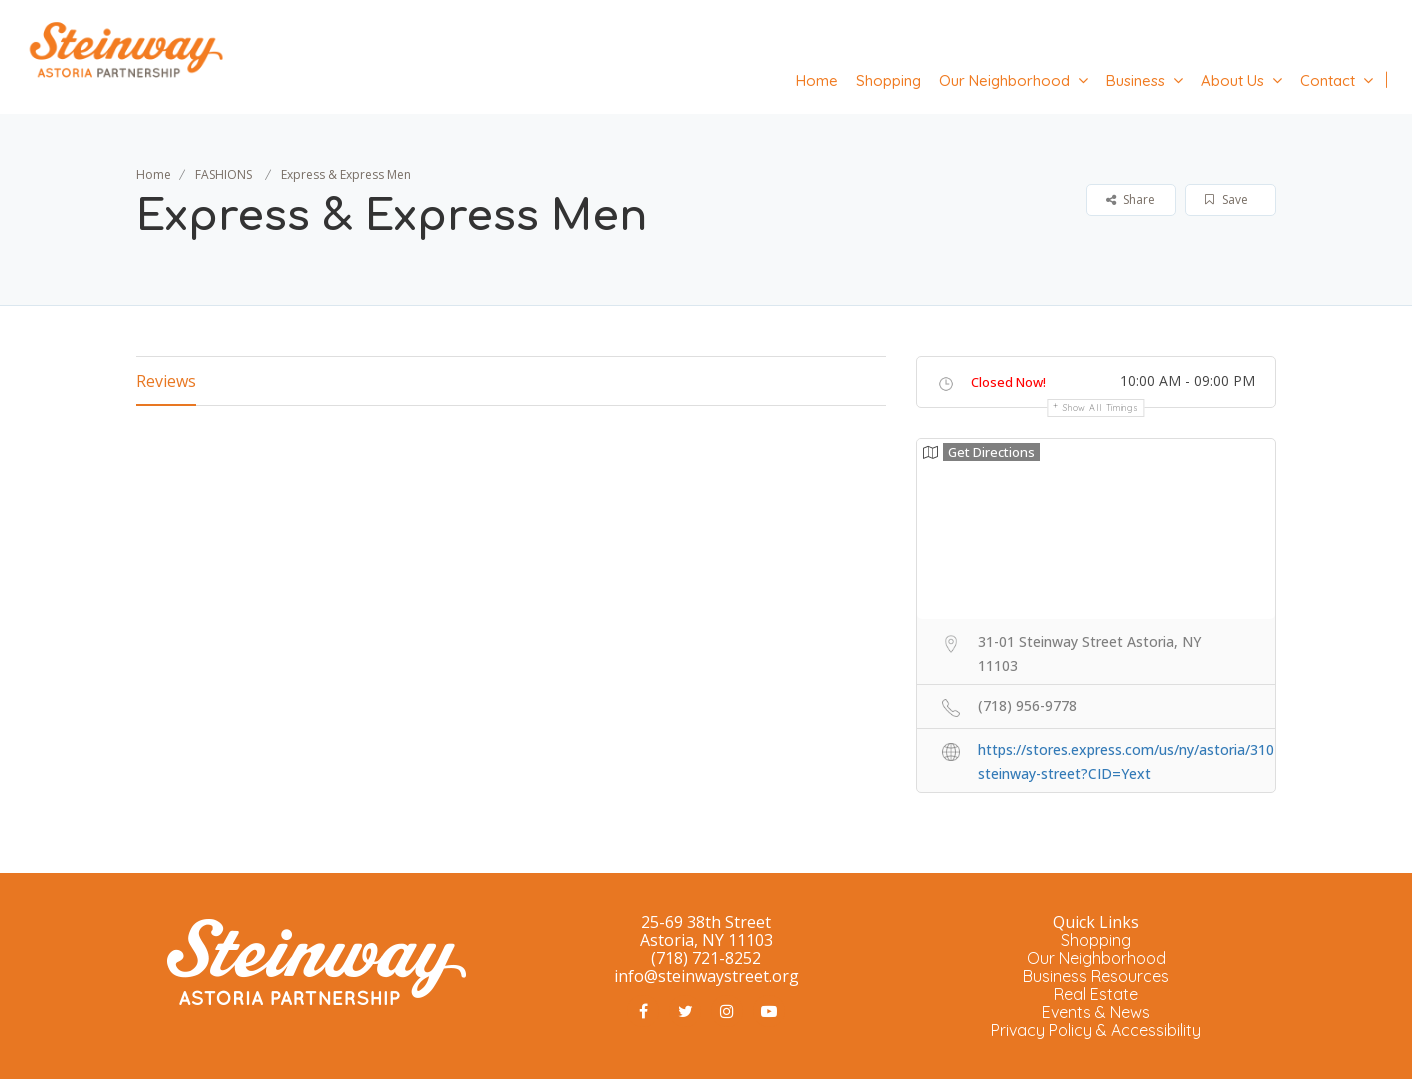 Image resolution: width=1412 pixels, height=1079 pixels. Describe the element at coordinates (817, 80) in the screenshot. I see `Home` at that location.